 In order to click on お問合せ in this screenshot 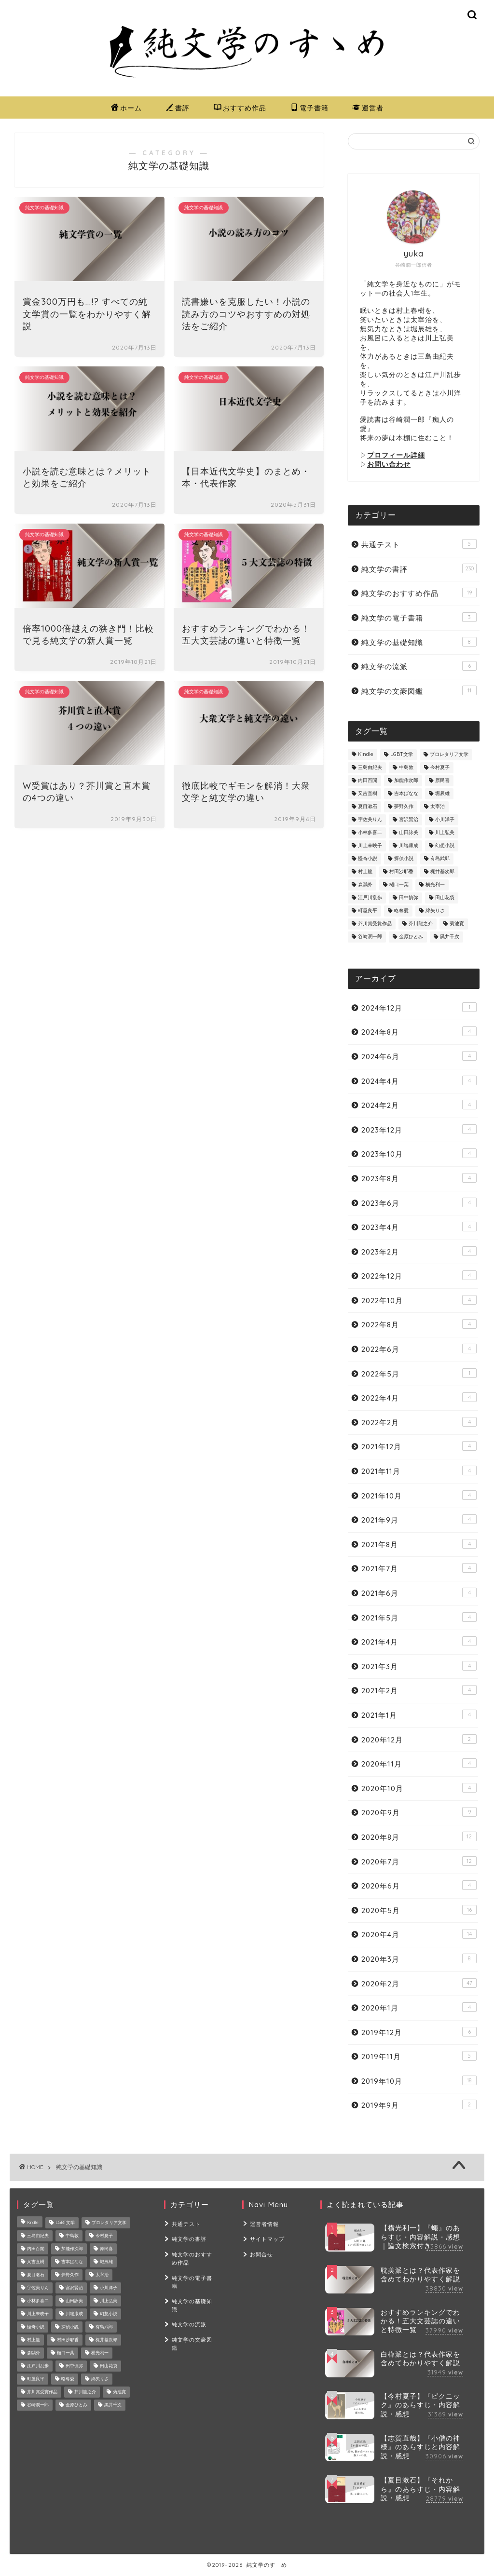, I will do `click(261, 2253)`.